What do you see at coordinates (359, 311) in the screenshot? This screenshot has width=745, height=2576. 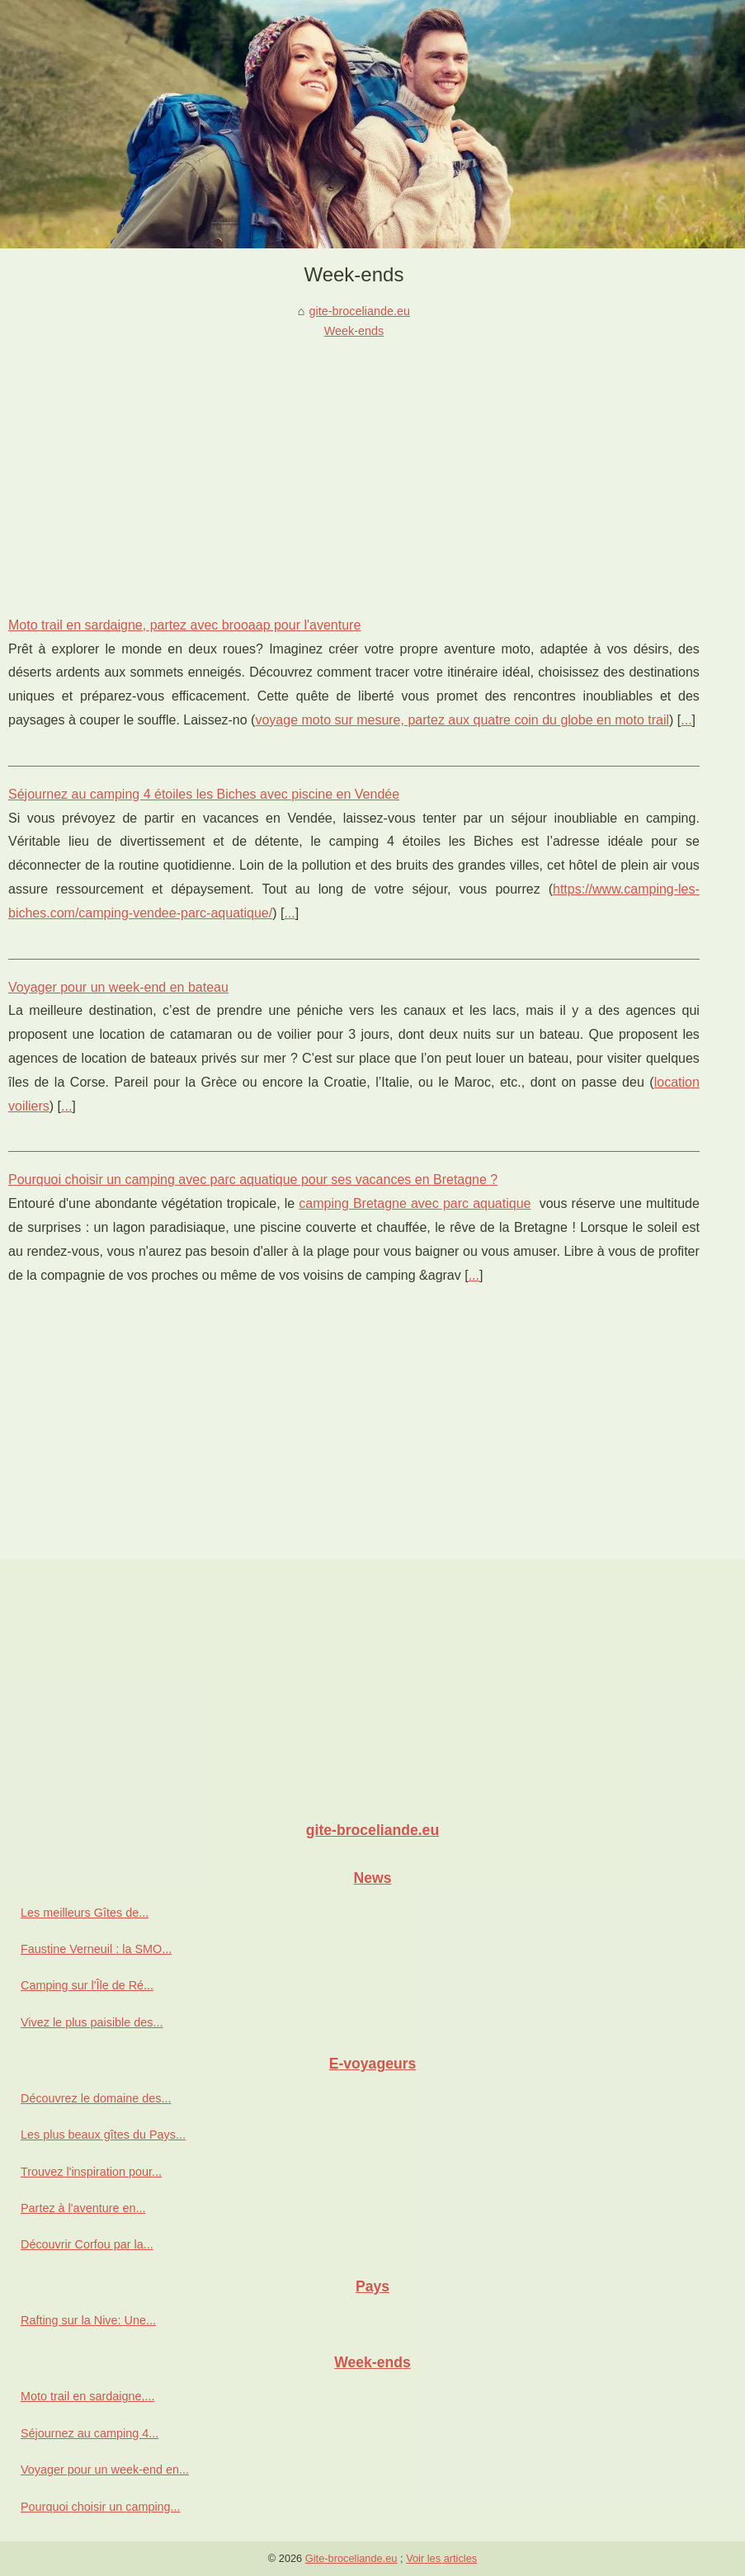 I see `gite-broceliande.eu` at bounding box center [359, 311].